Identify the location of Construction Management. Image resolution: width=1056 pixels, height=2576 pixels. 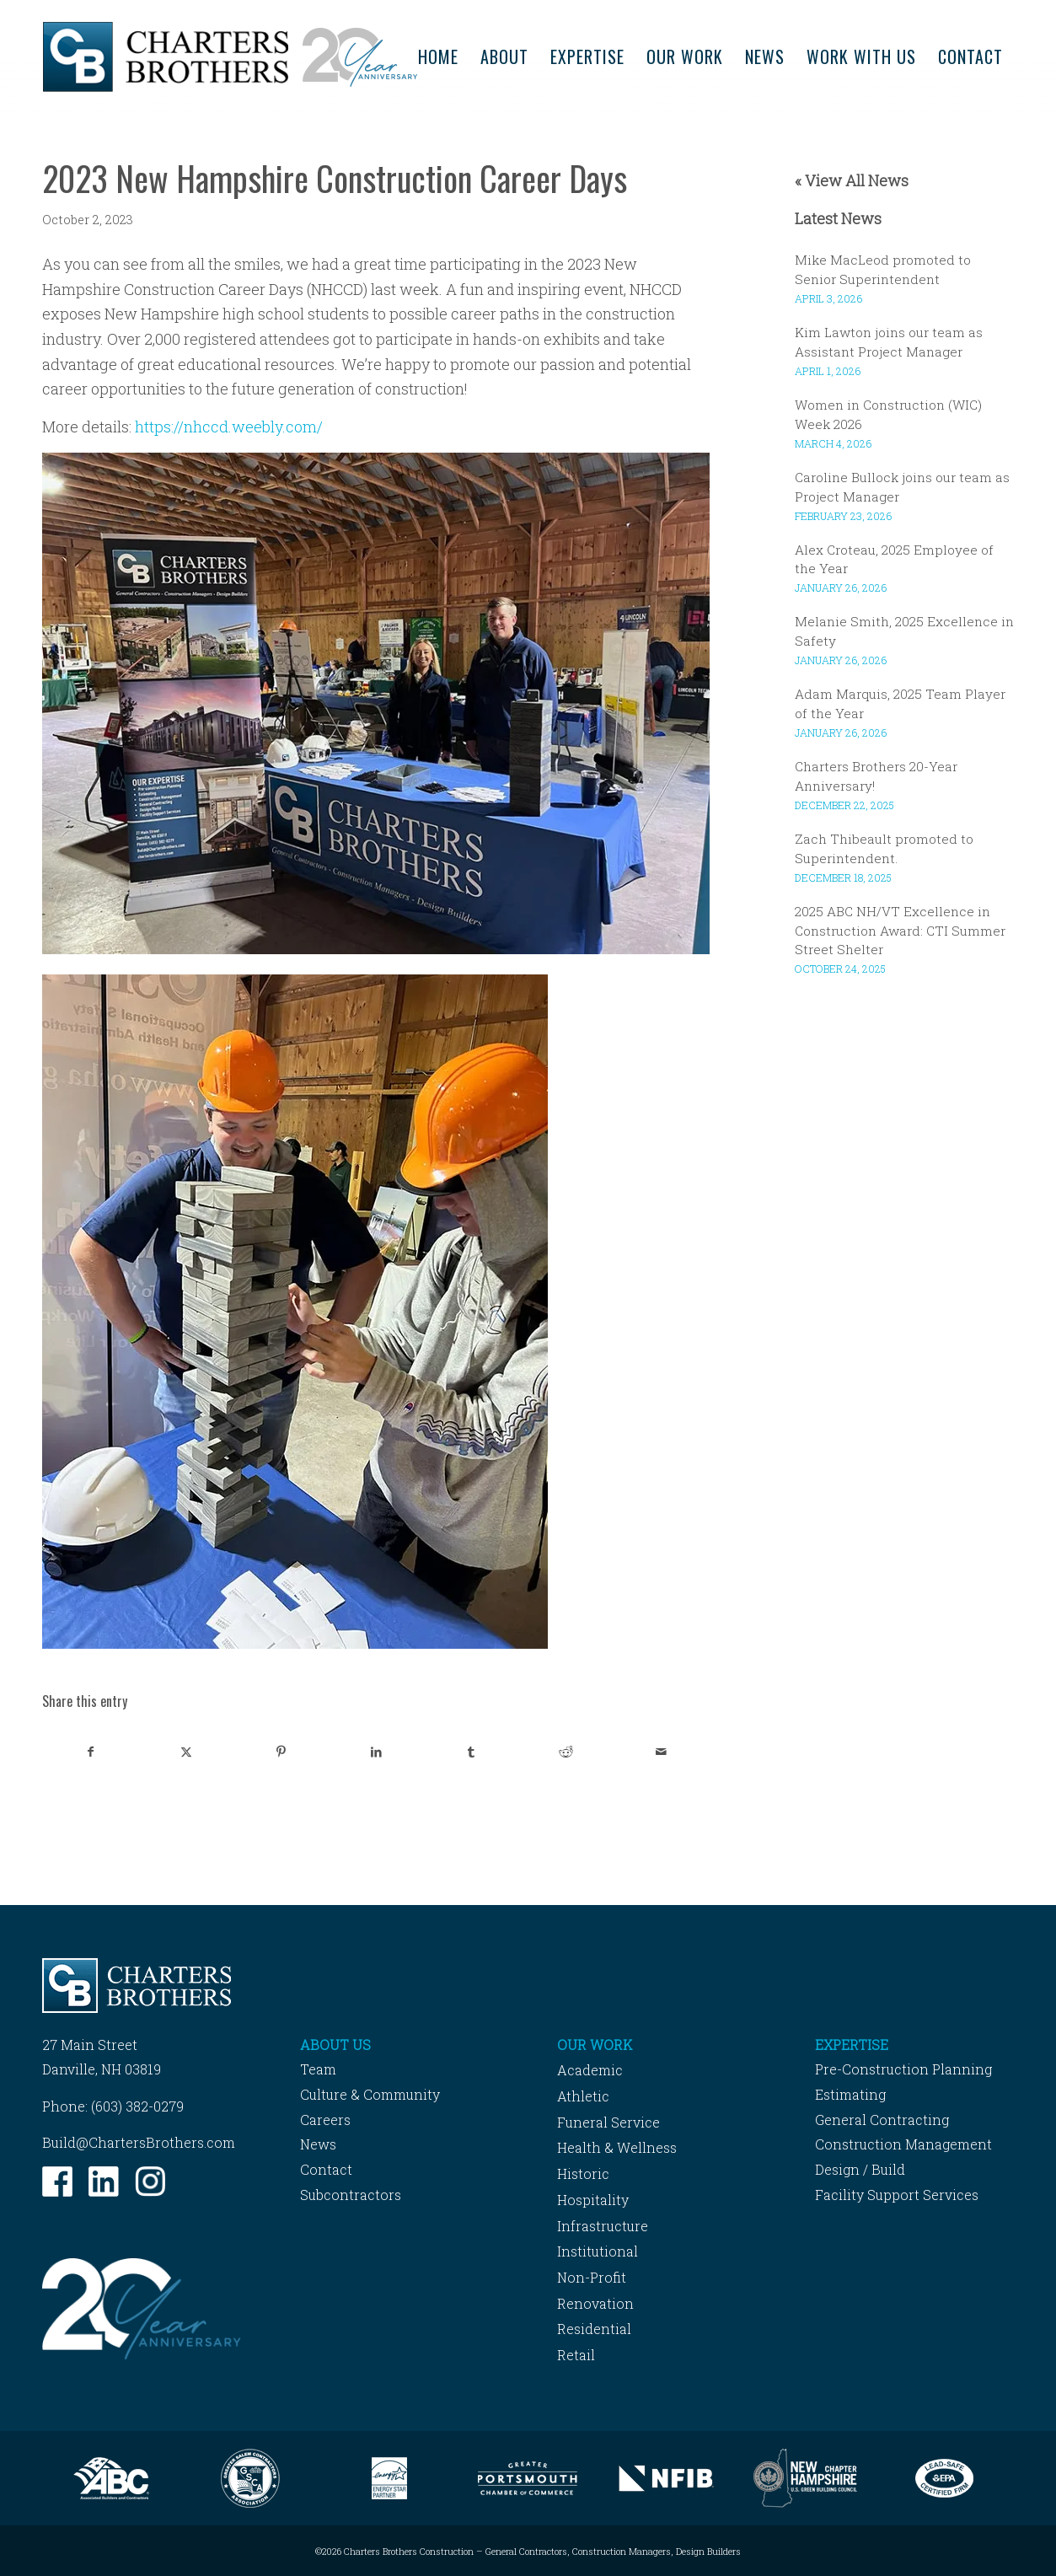
(903, 2144).